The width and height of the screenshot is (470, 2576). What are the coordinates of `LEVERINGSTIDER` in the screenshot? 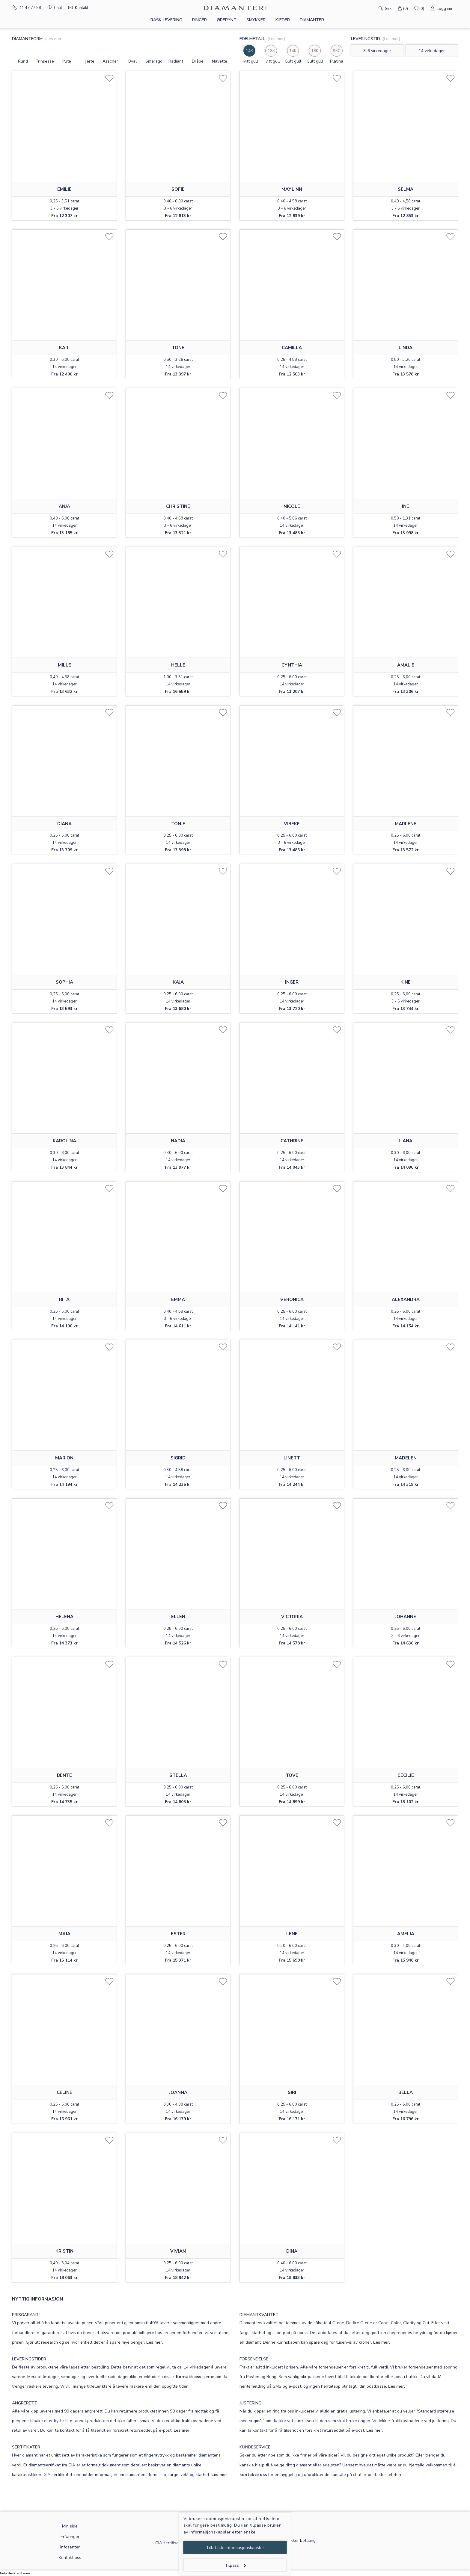 It's located at (29, 2359).